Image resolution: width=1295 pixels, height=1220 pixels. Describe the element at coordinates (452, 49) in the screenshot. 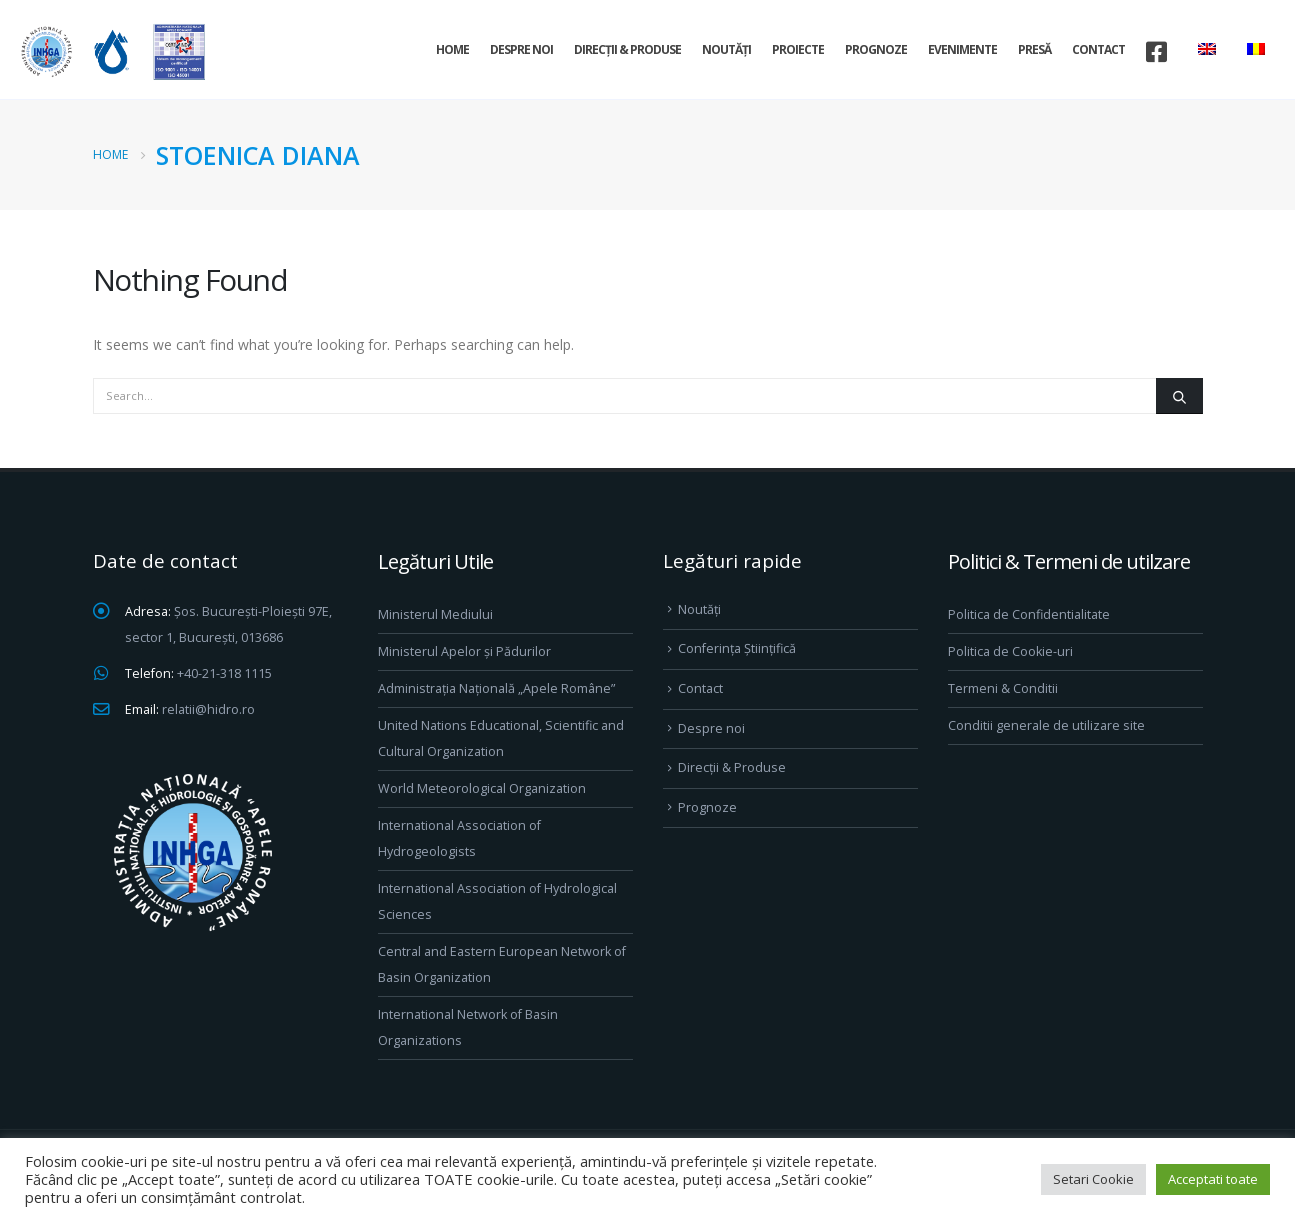

I see `Home` at that location.